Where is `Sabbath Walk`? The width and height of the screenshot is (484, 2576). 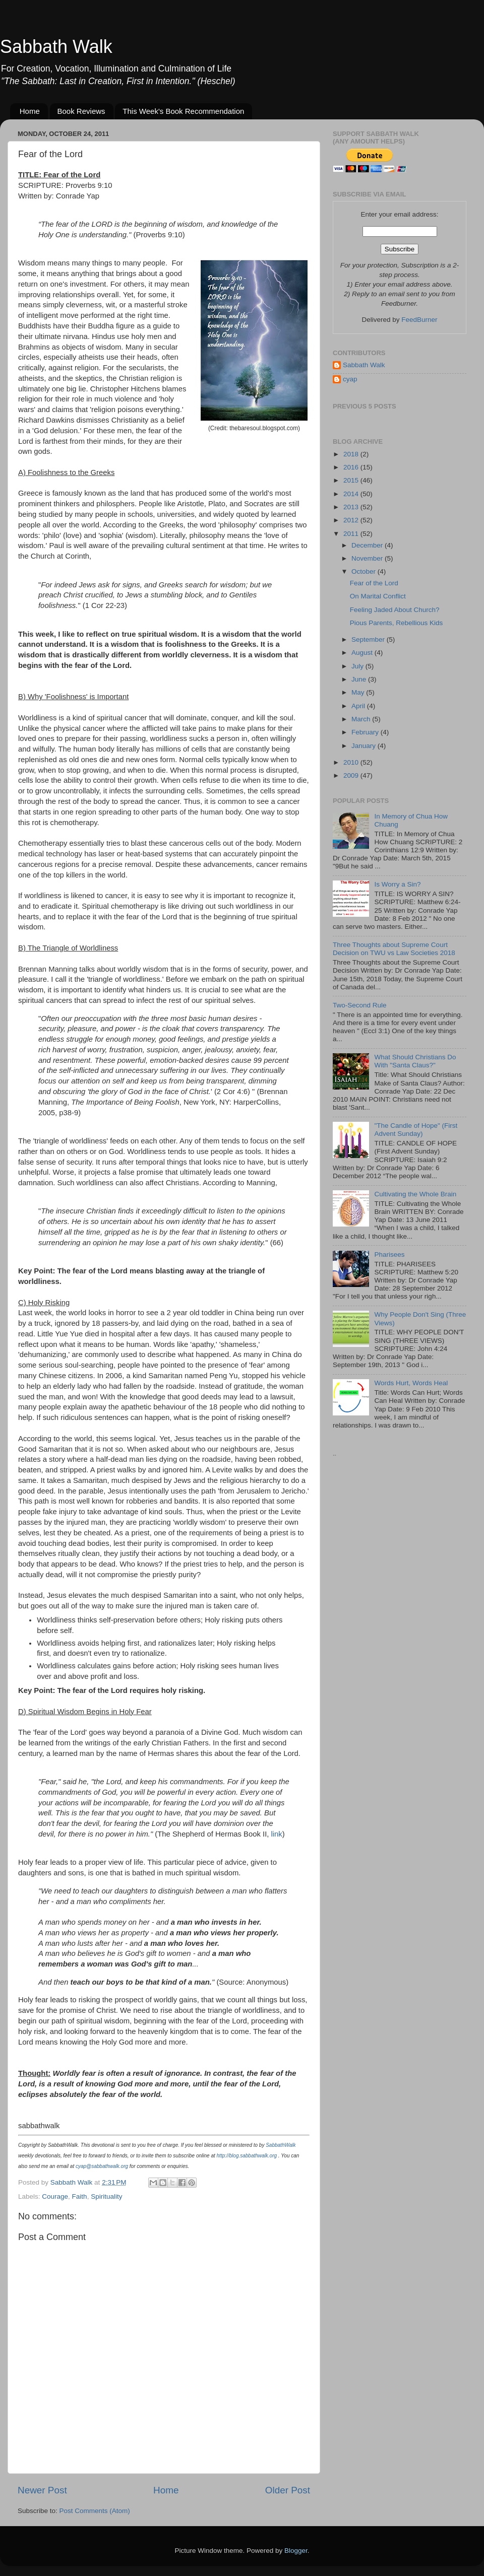 Sabbath Walk is located at coordinates (56, 46).